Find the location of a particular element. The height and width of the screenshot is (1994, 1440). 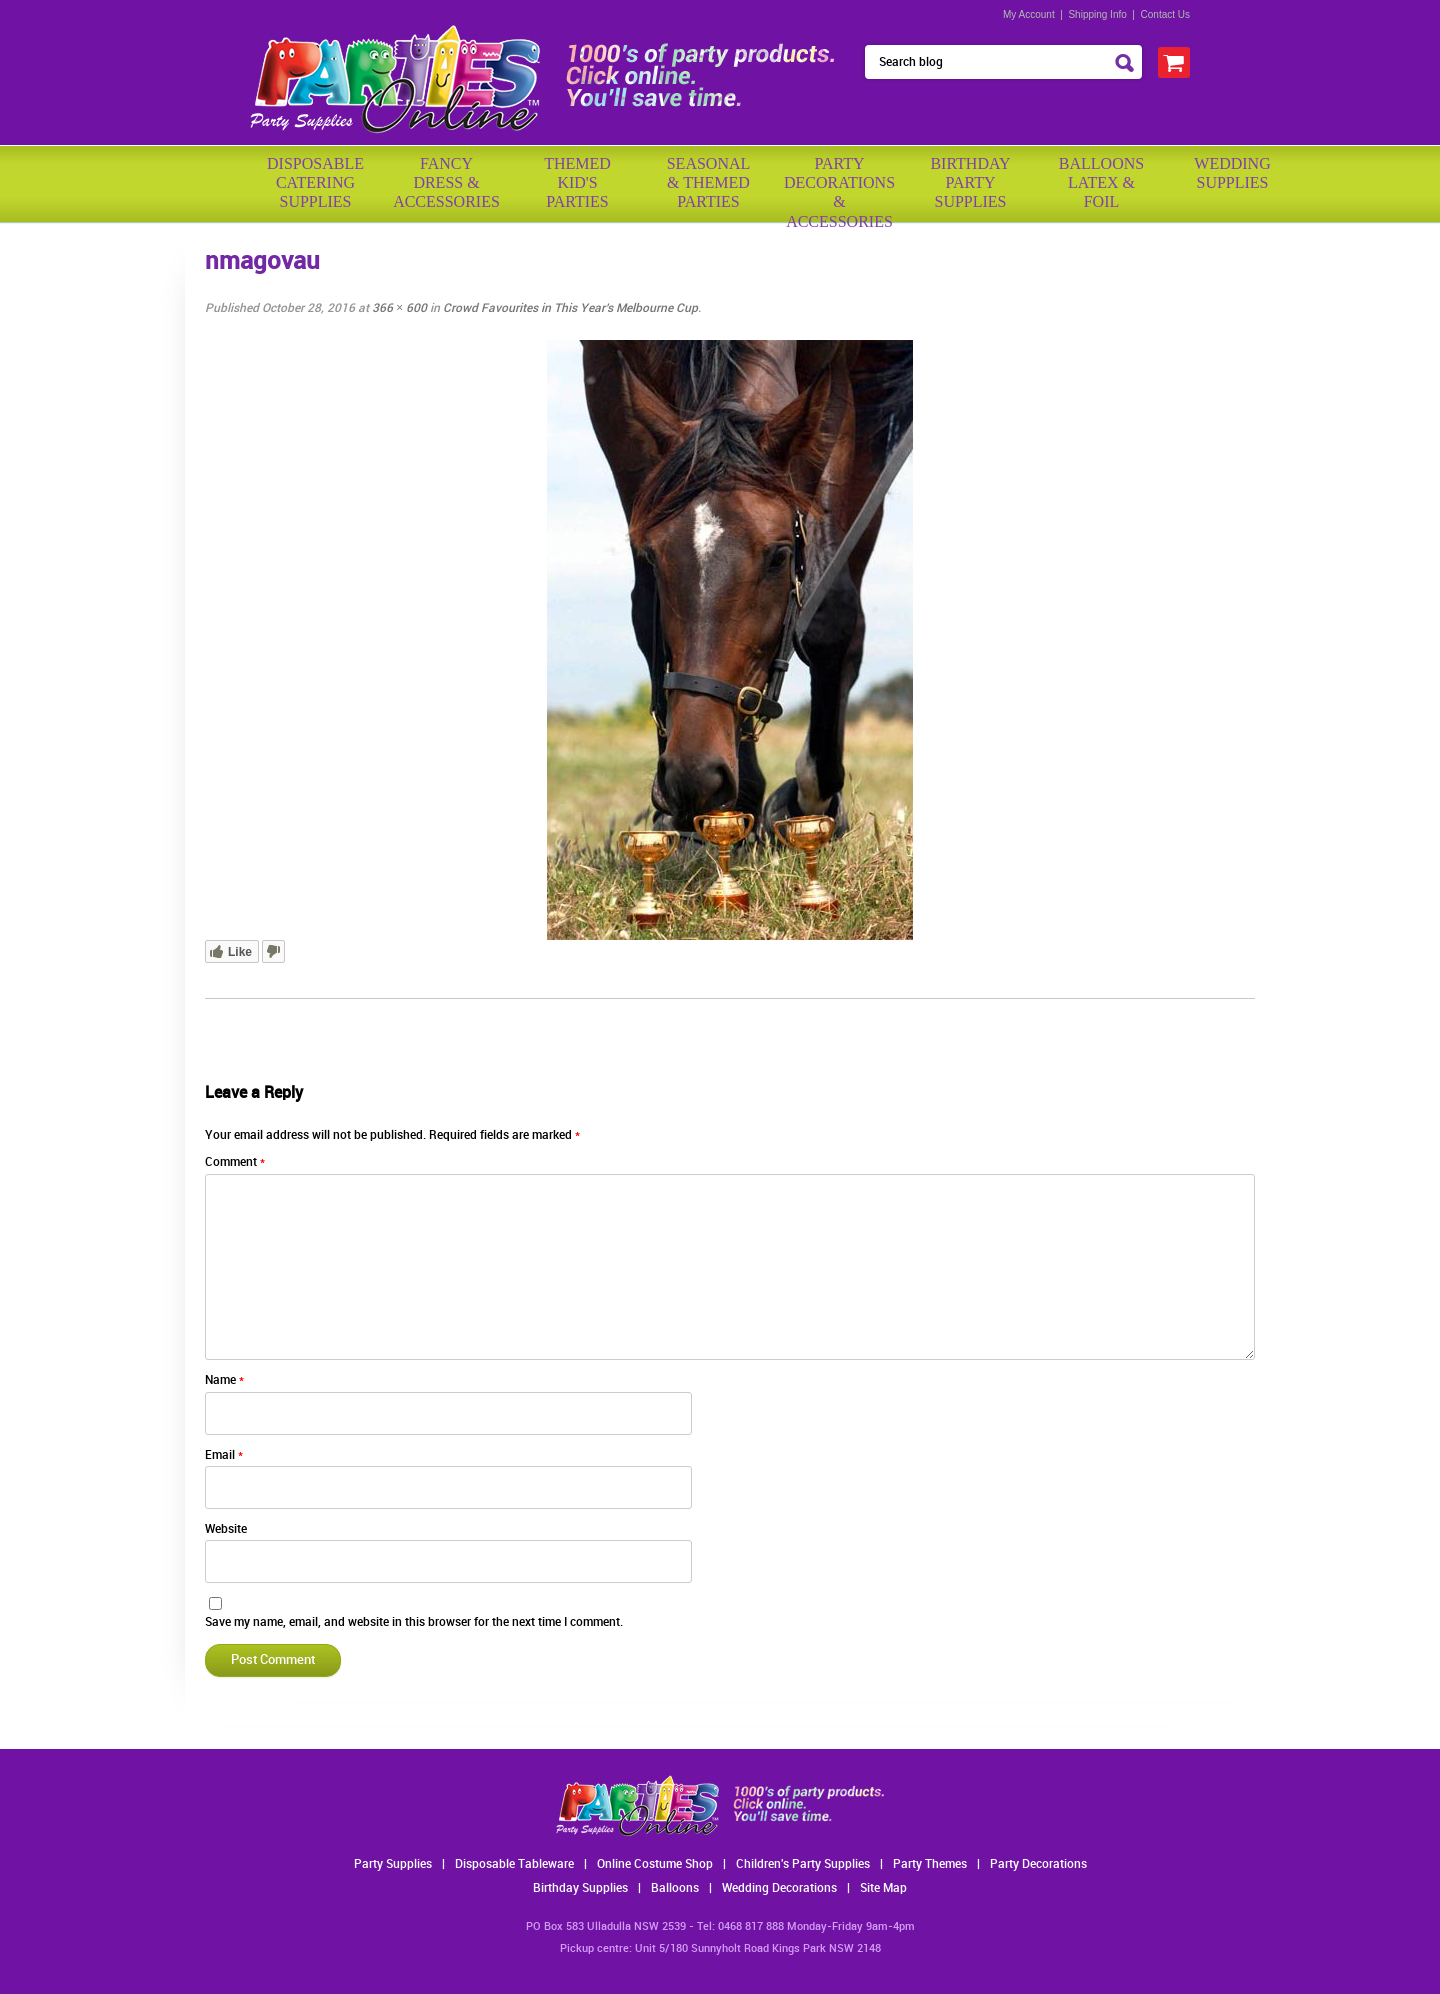

Disposable Tableware is located at coordinates (514, 1864).